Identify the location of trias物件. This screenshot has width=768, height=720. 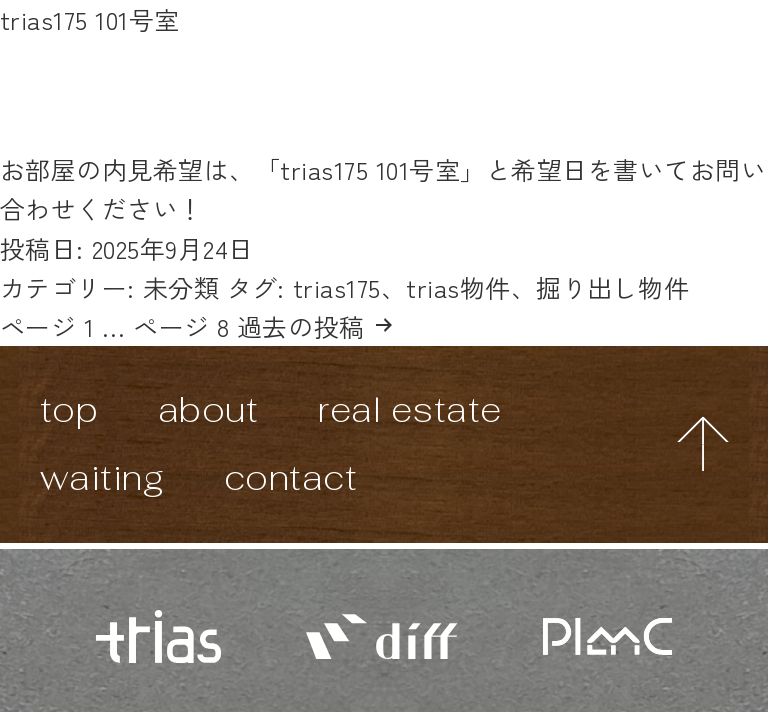
(458, 287).